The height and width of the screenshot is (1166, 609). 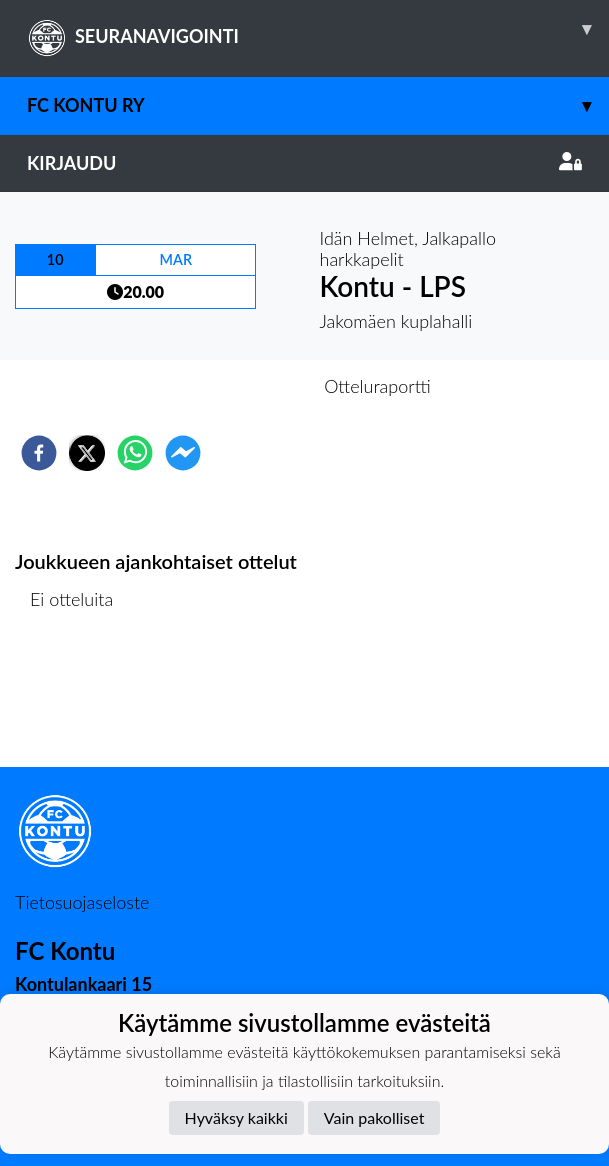 What do you see at coordinates (79, 699) in the screenshot?
I see `Ottelulista` at bounding box center [79, 699].